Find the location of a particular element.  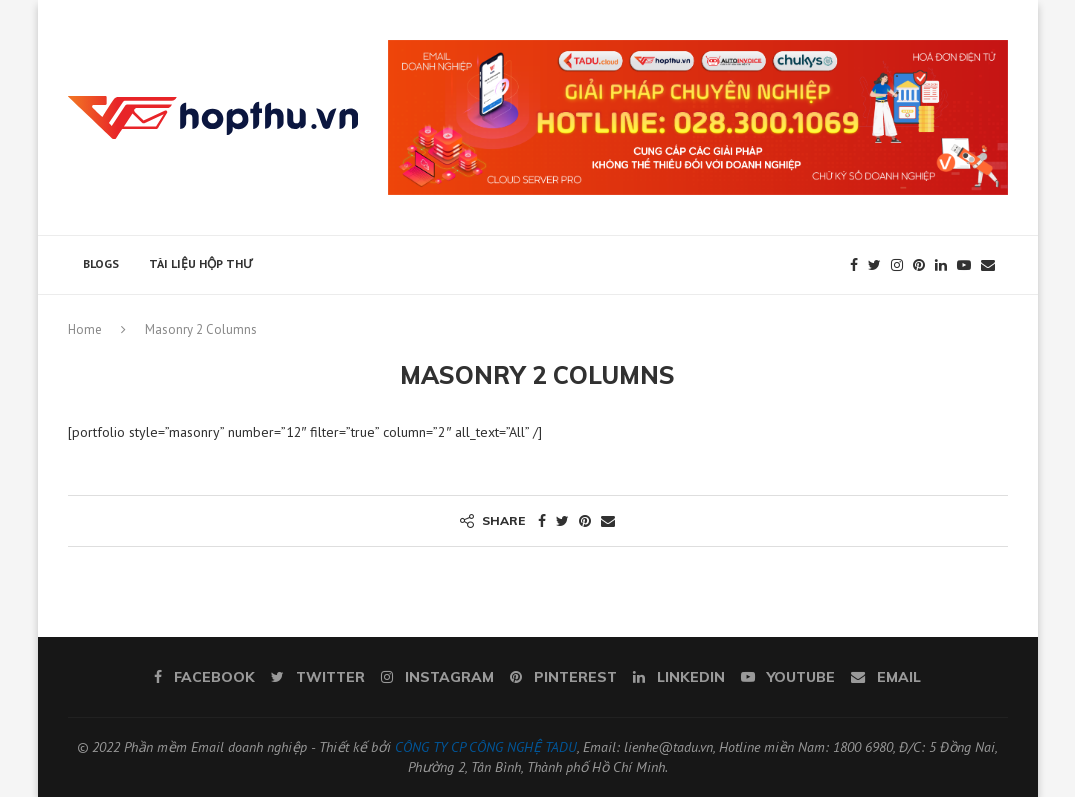

[Email] is located at coordinates (988, 265).